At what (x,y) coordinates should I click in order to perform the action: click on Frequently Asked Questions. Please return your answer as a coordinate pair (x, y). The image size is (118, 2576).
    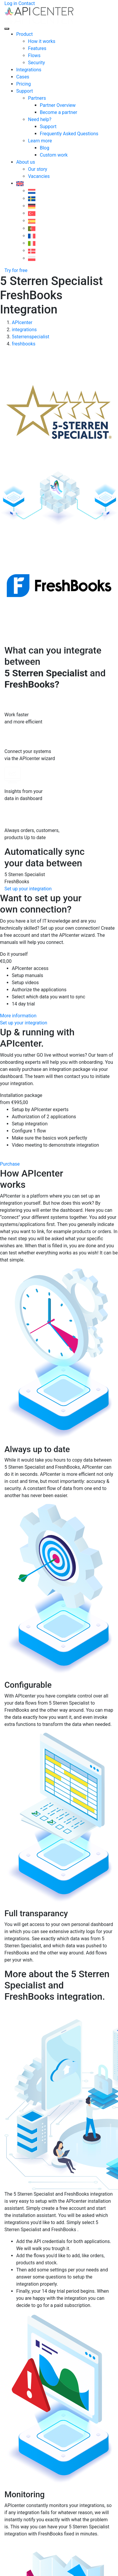
    Looking at the image, I should click on (69, 133).